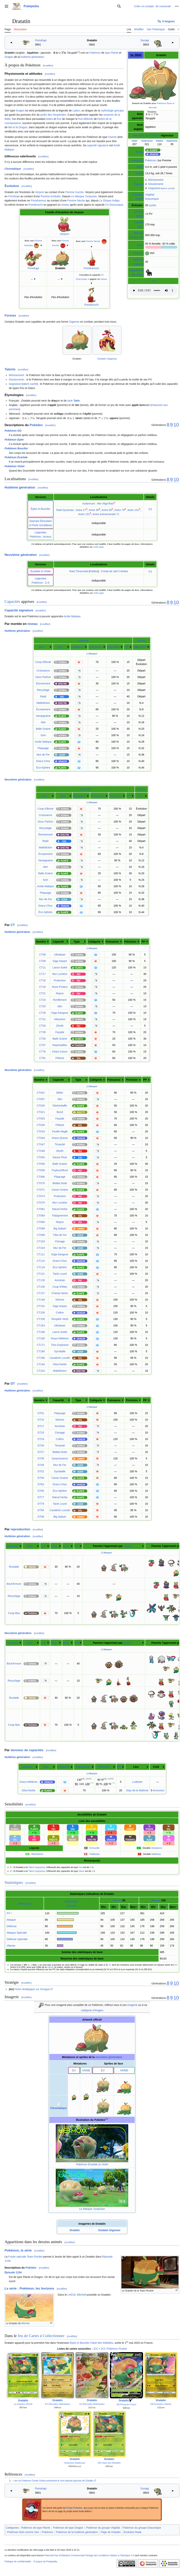 Image resolution: width=184 pixels, height=2576 pixels. I want to click on DT62, so click(40, 1484).